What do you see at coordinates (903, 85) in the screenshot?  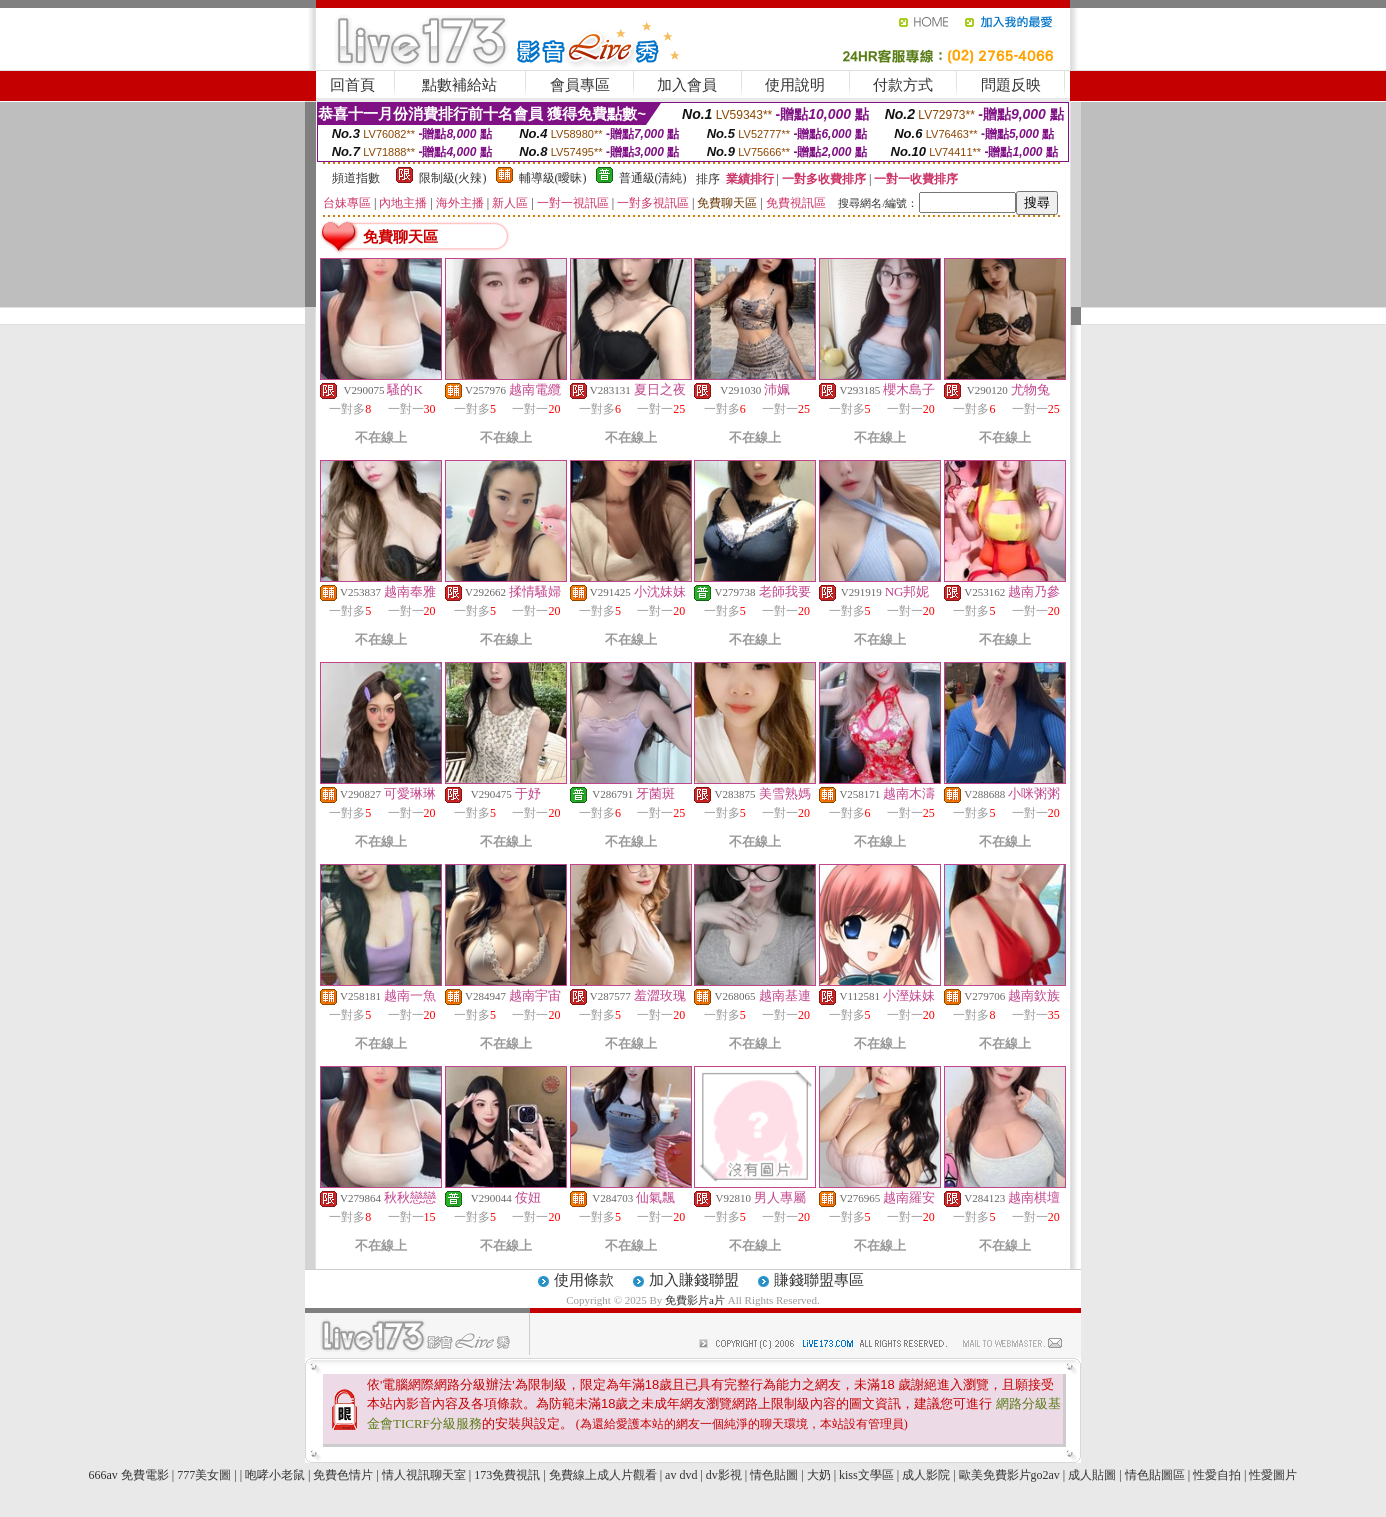 I see `付款方式` at bounding box center [903, 85].